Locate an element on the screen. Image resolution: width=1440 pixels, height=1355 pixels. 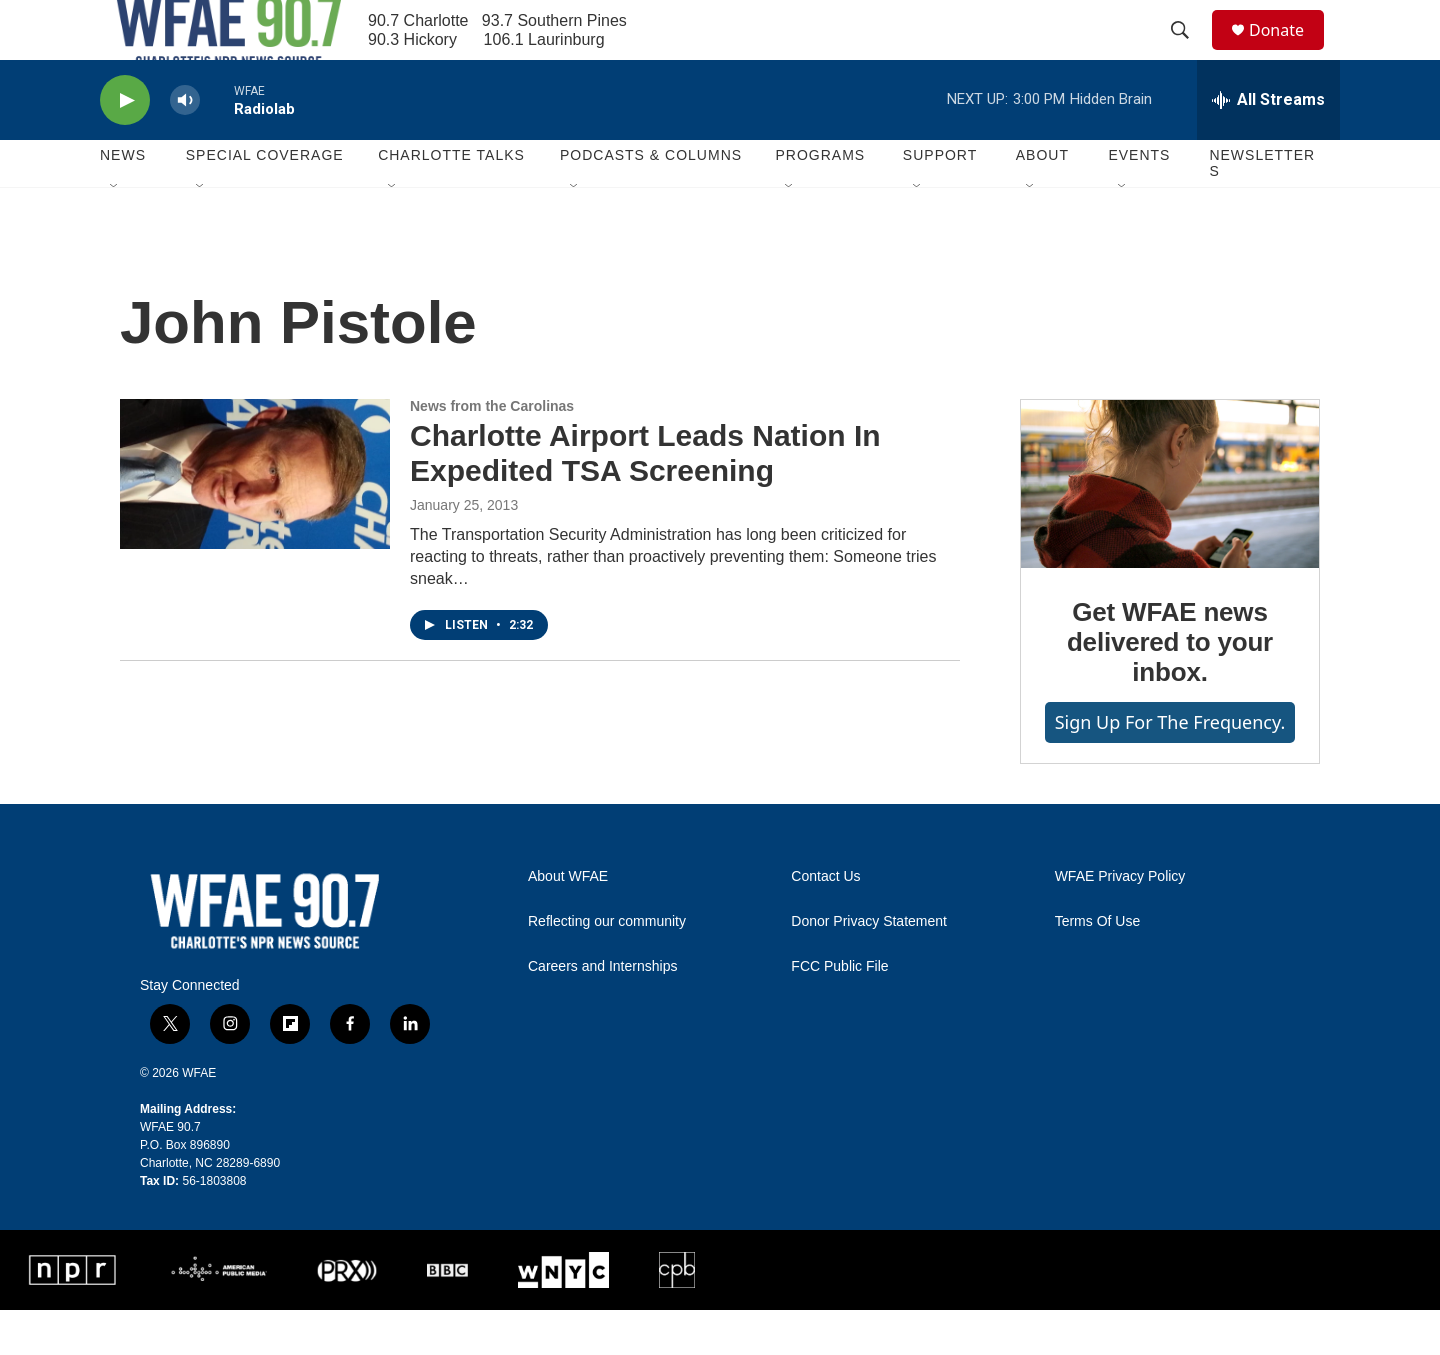
[Open Sub Navigation] is located at coordinates (115, 232).